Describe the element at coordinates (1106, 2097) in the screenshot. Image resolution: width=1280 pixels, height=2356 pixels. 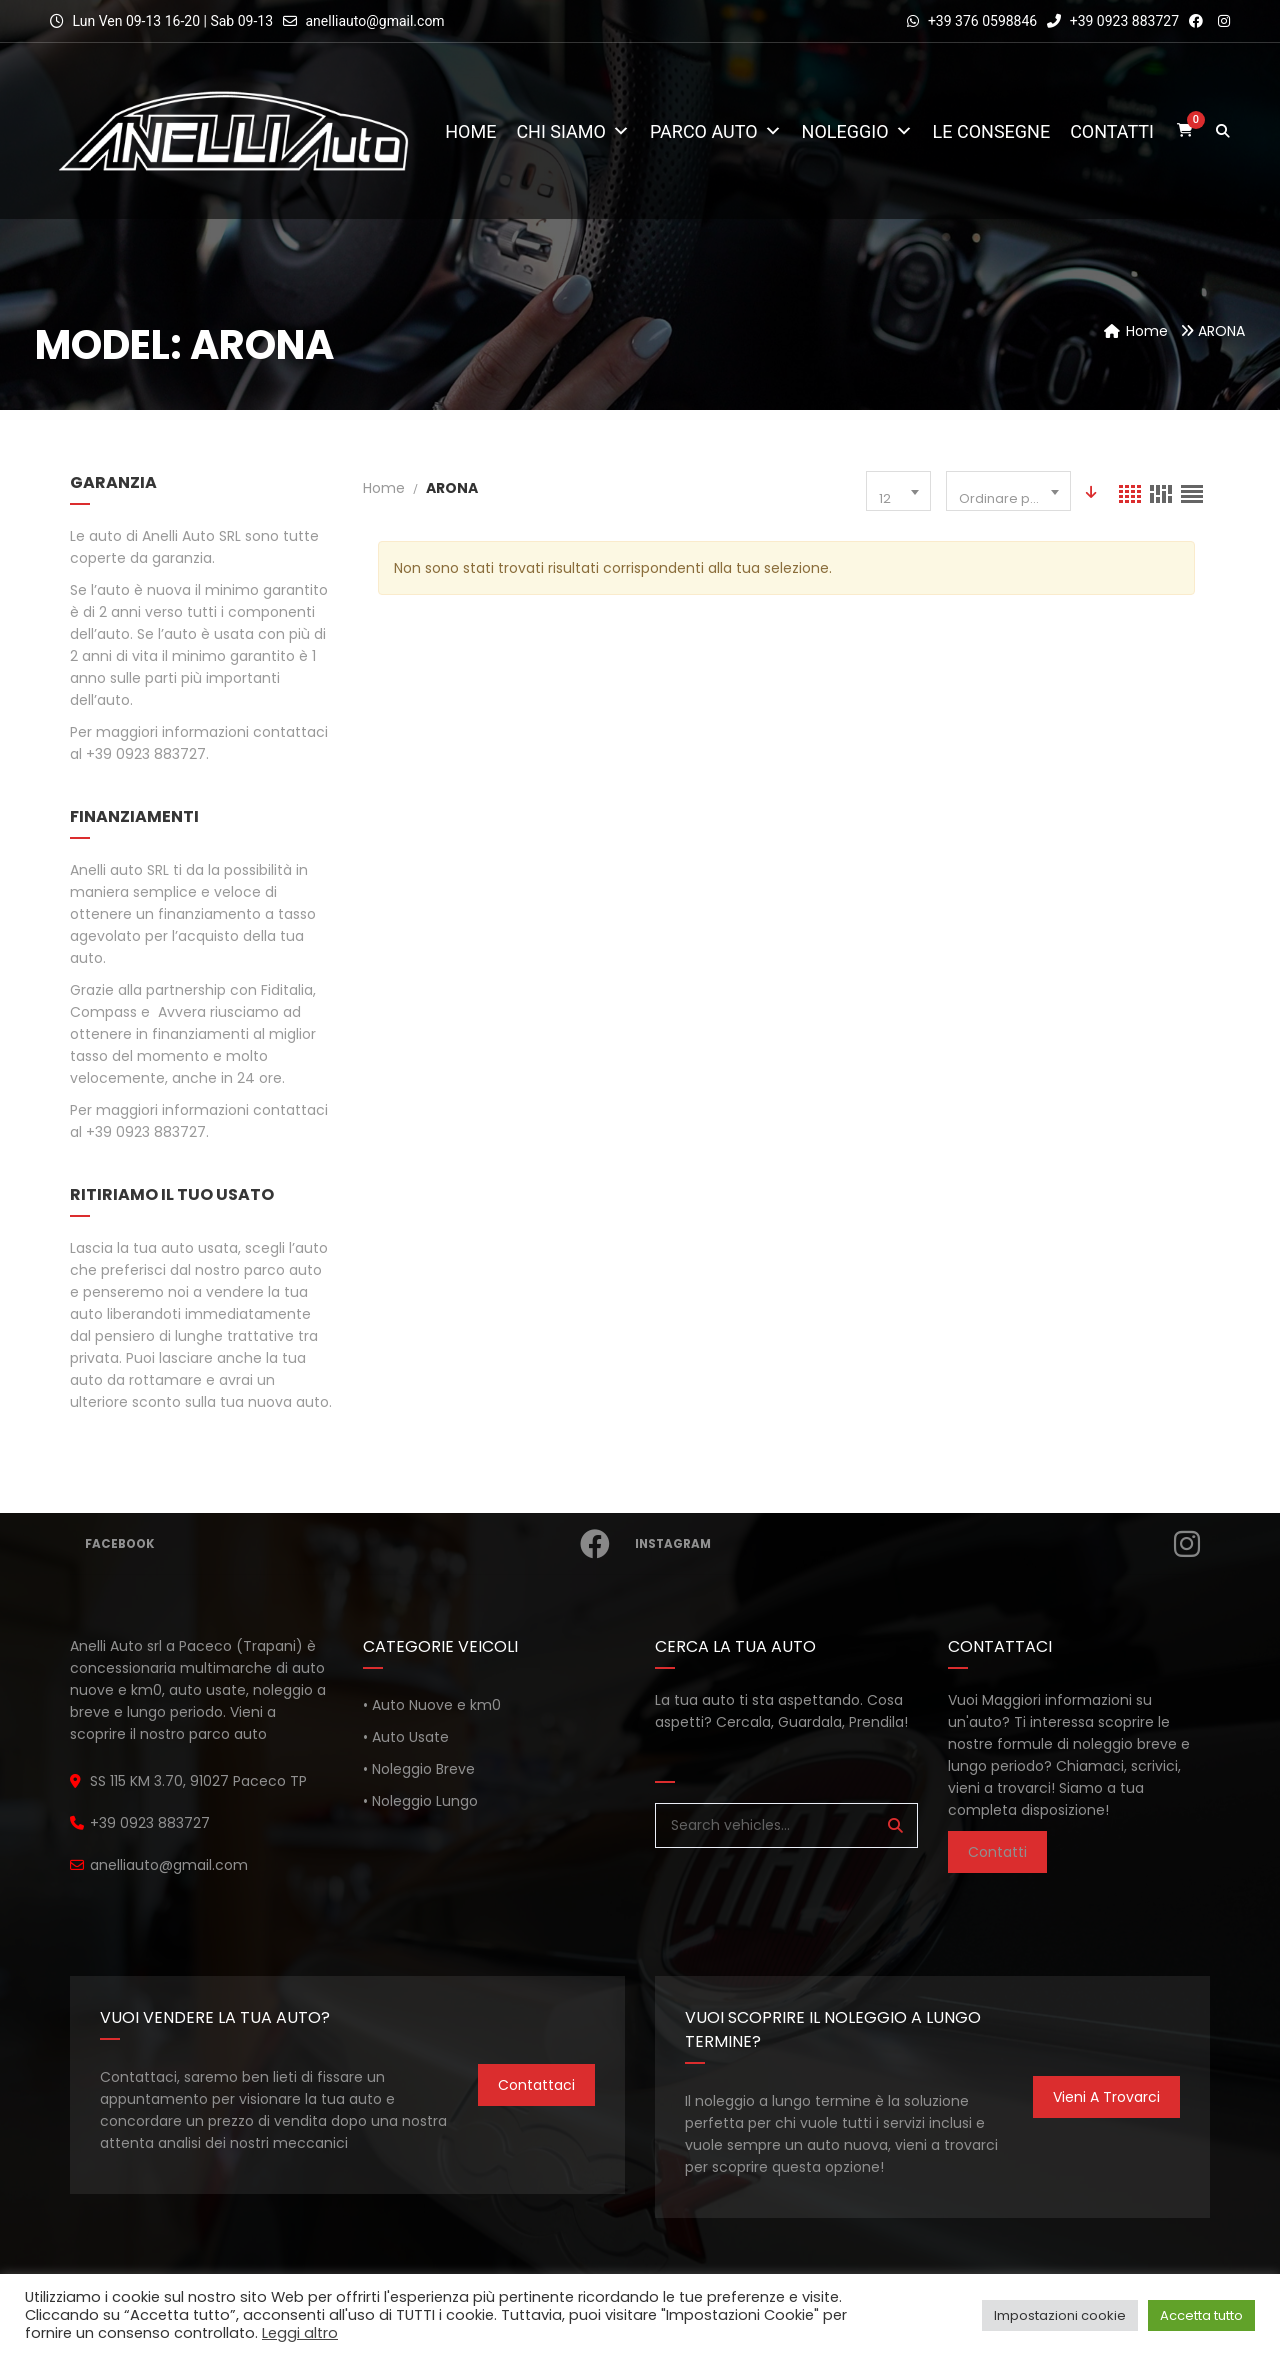
I see `Vieni a trovarci` at that location.